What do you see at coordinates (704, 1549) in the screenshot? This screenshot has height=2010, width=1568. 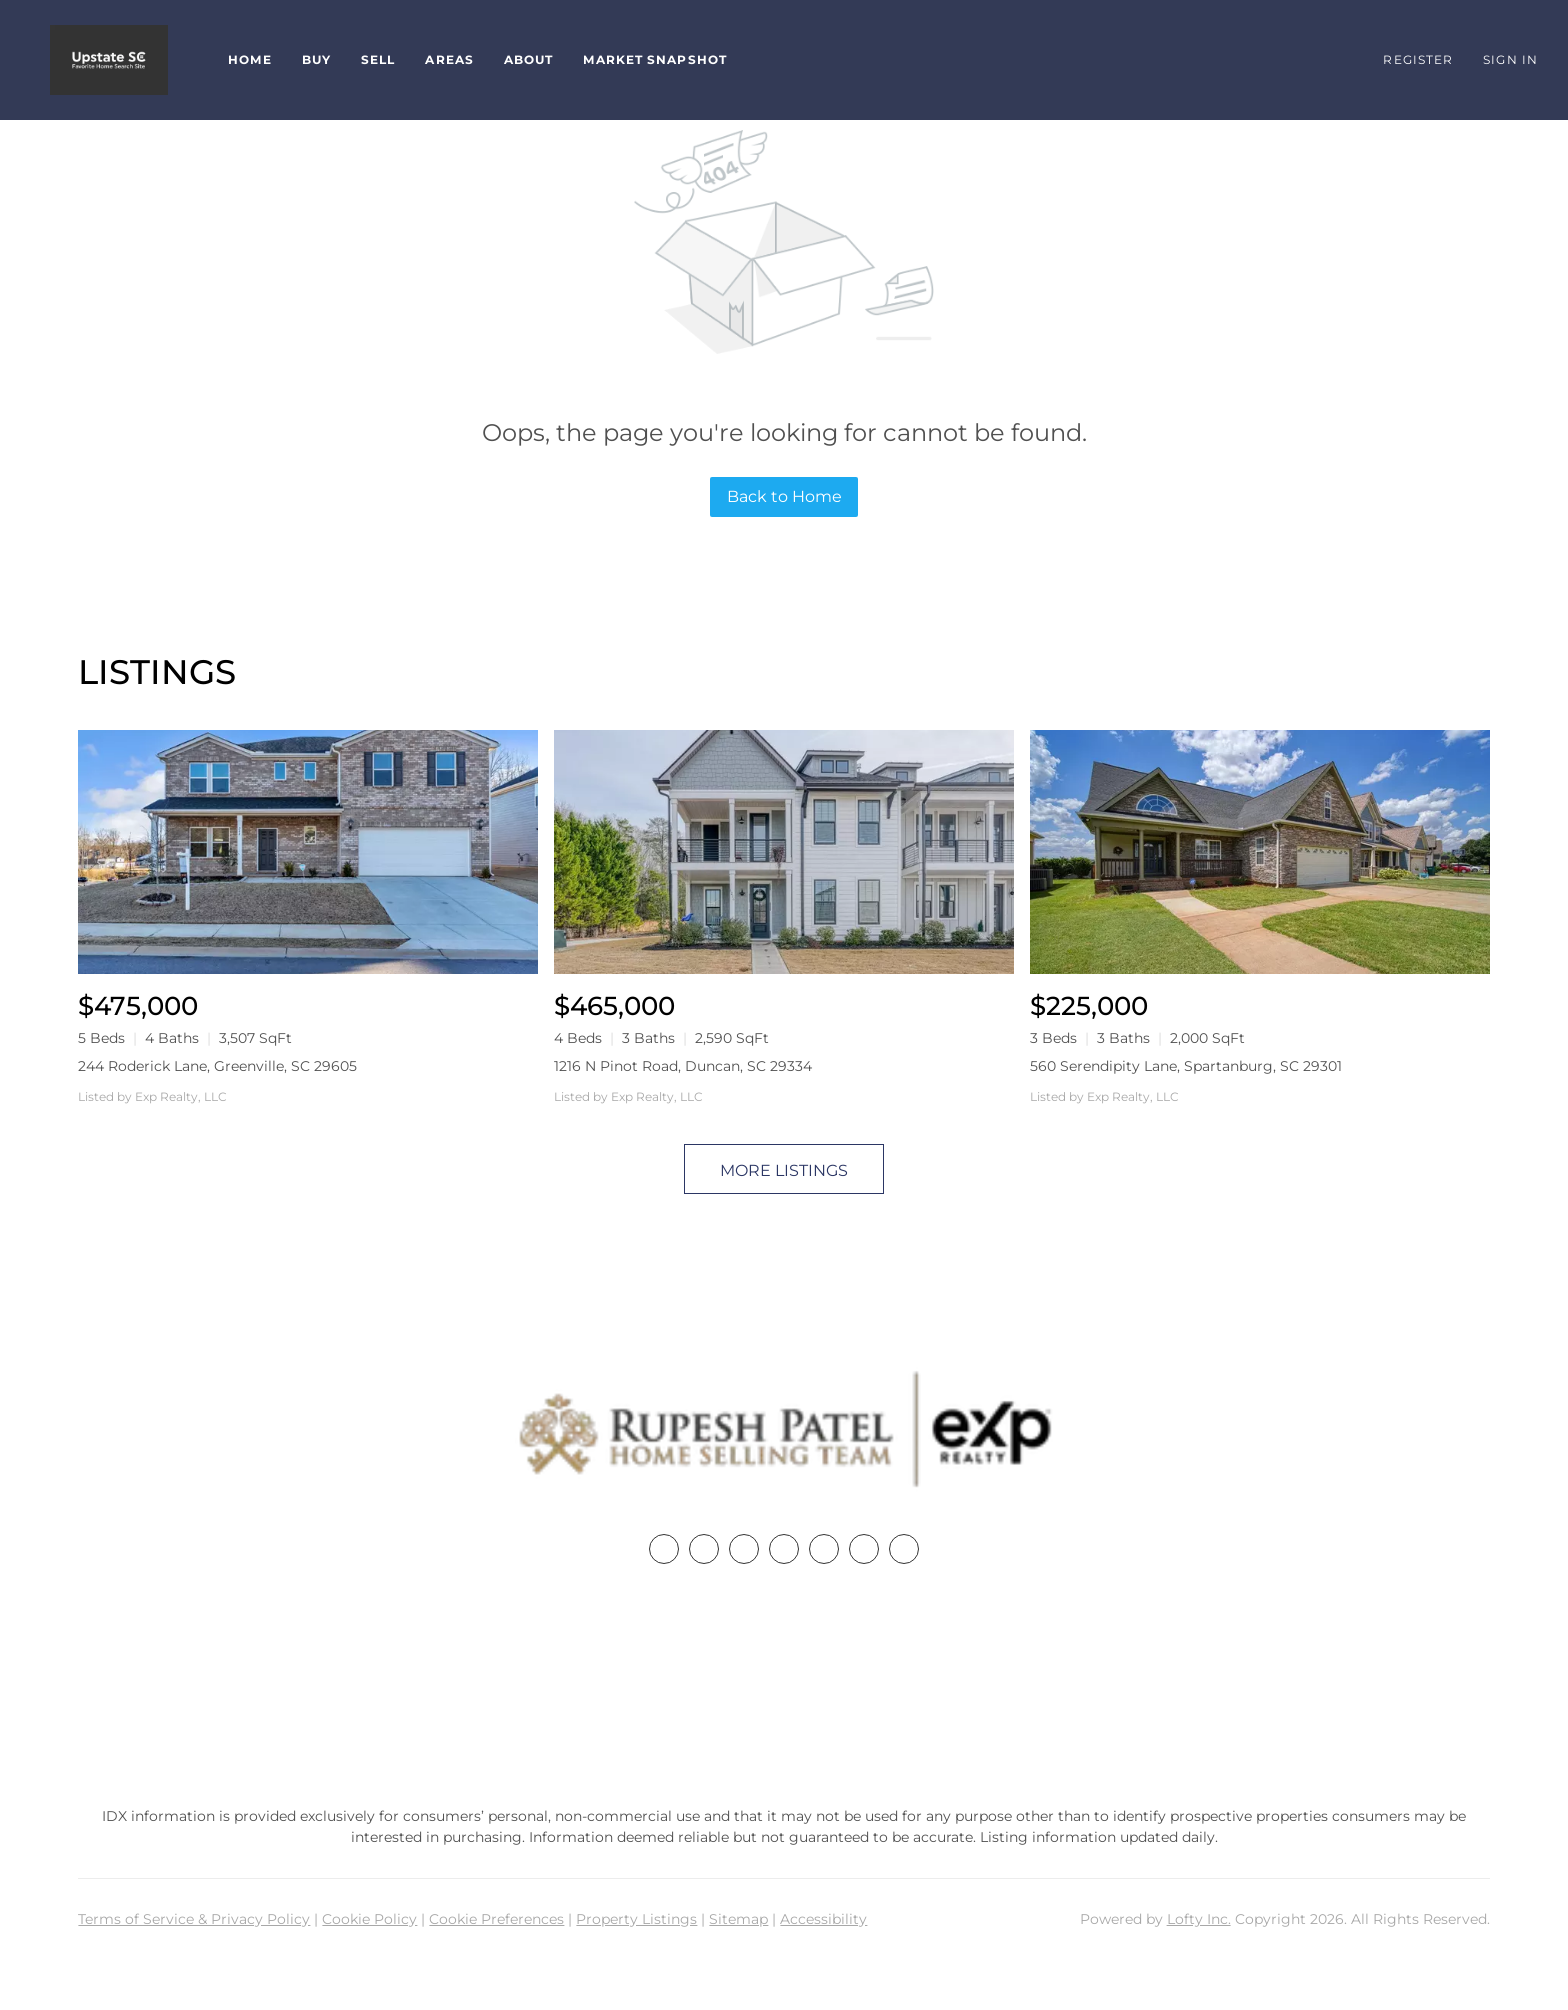 I see `[linkedin]` at bounding box center [704, 1549].